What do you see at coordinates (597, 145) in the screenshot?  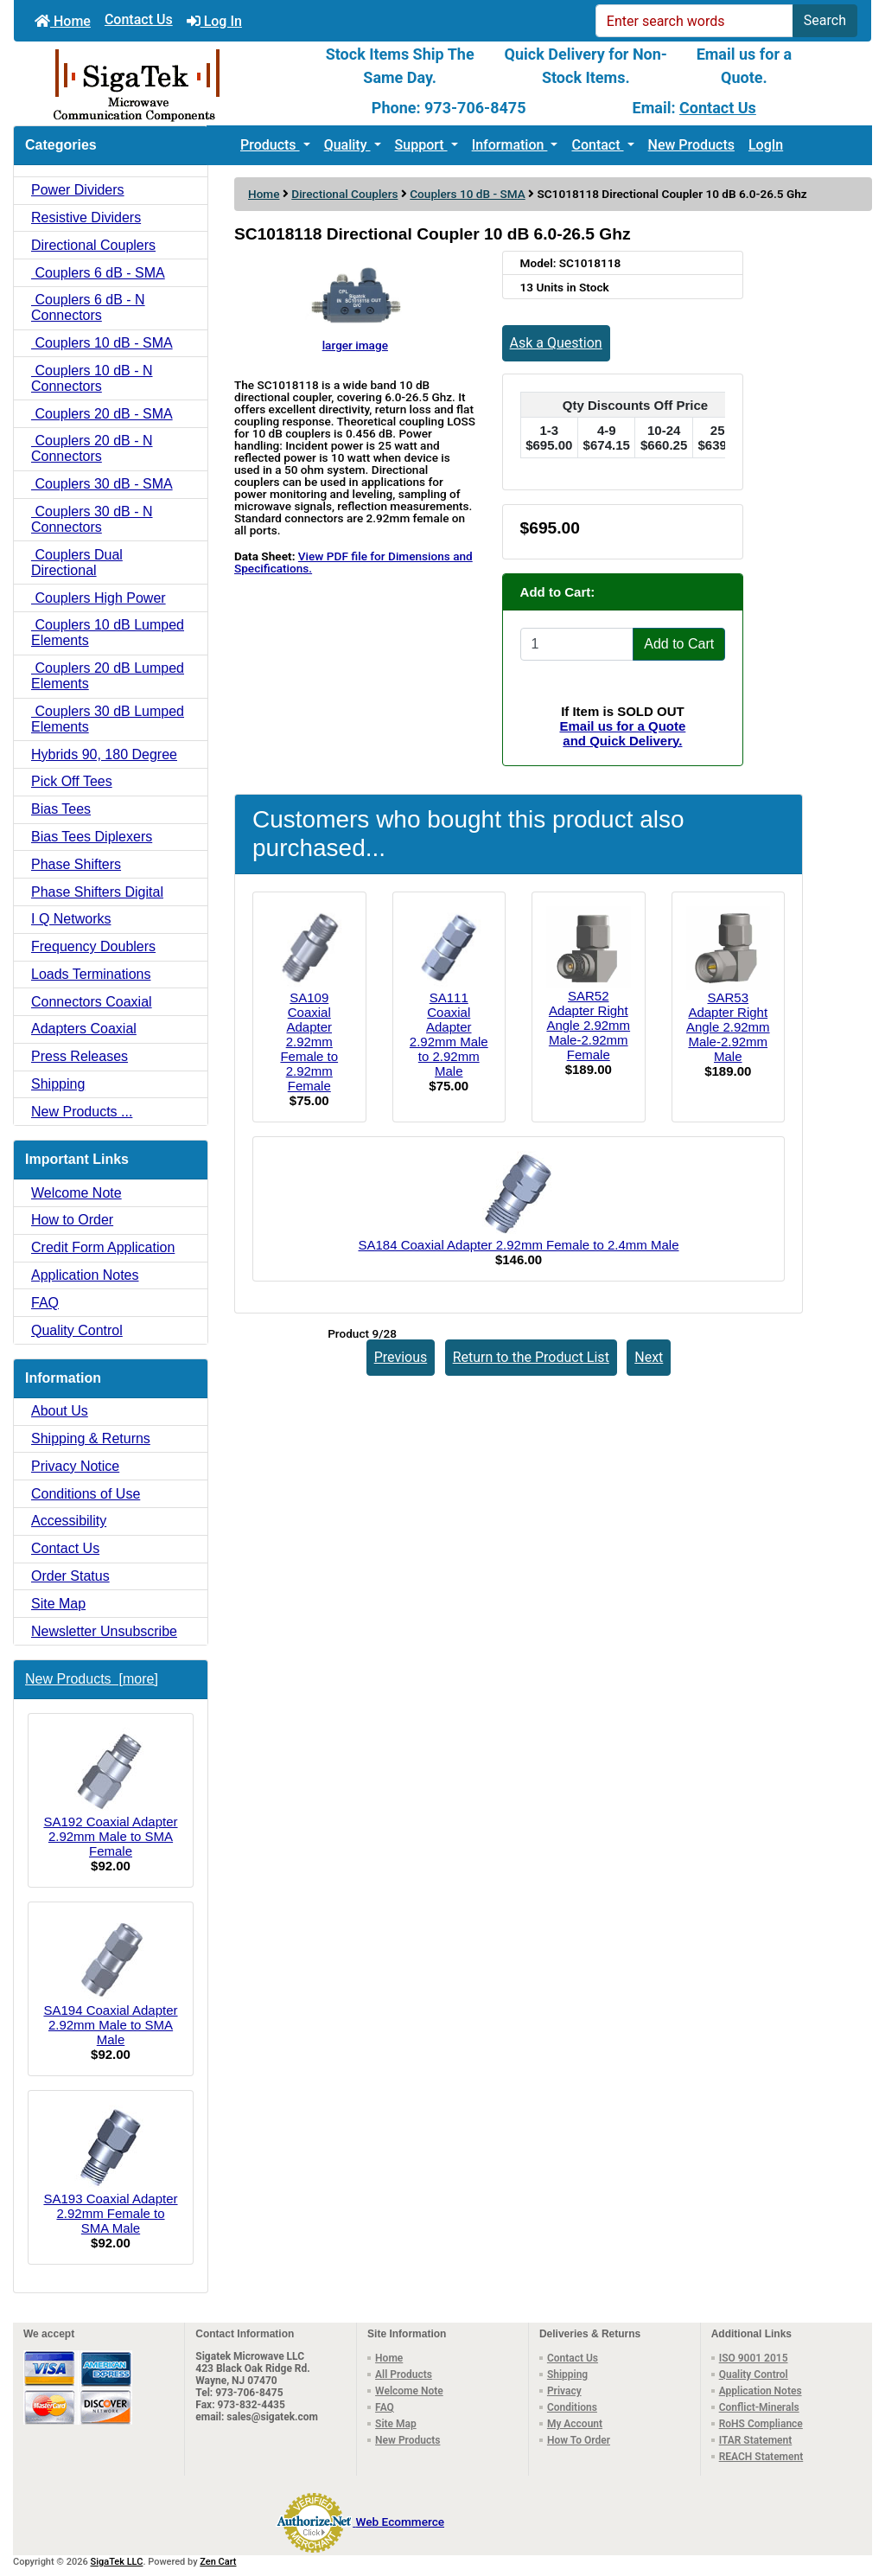 I see `Contact` at bounding box center [597, 145].